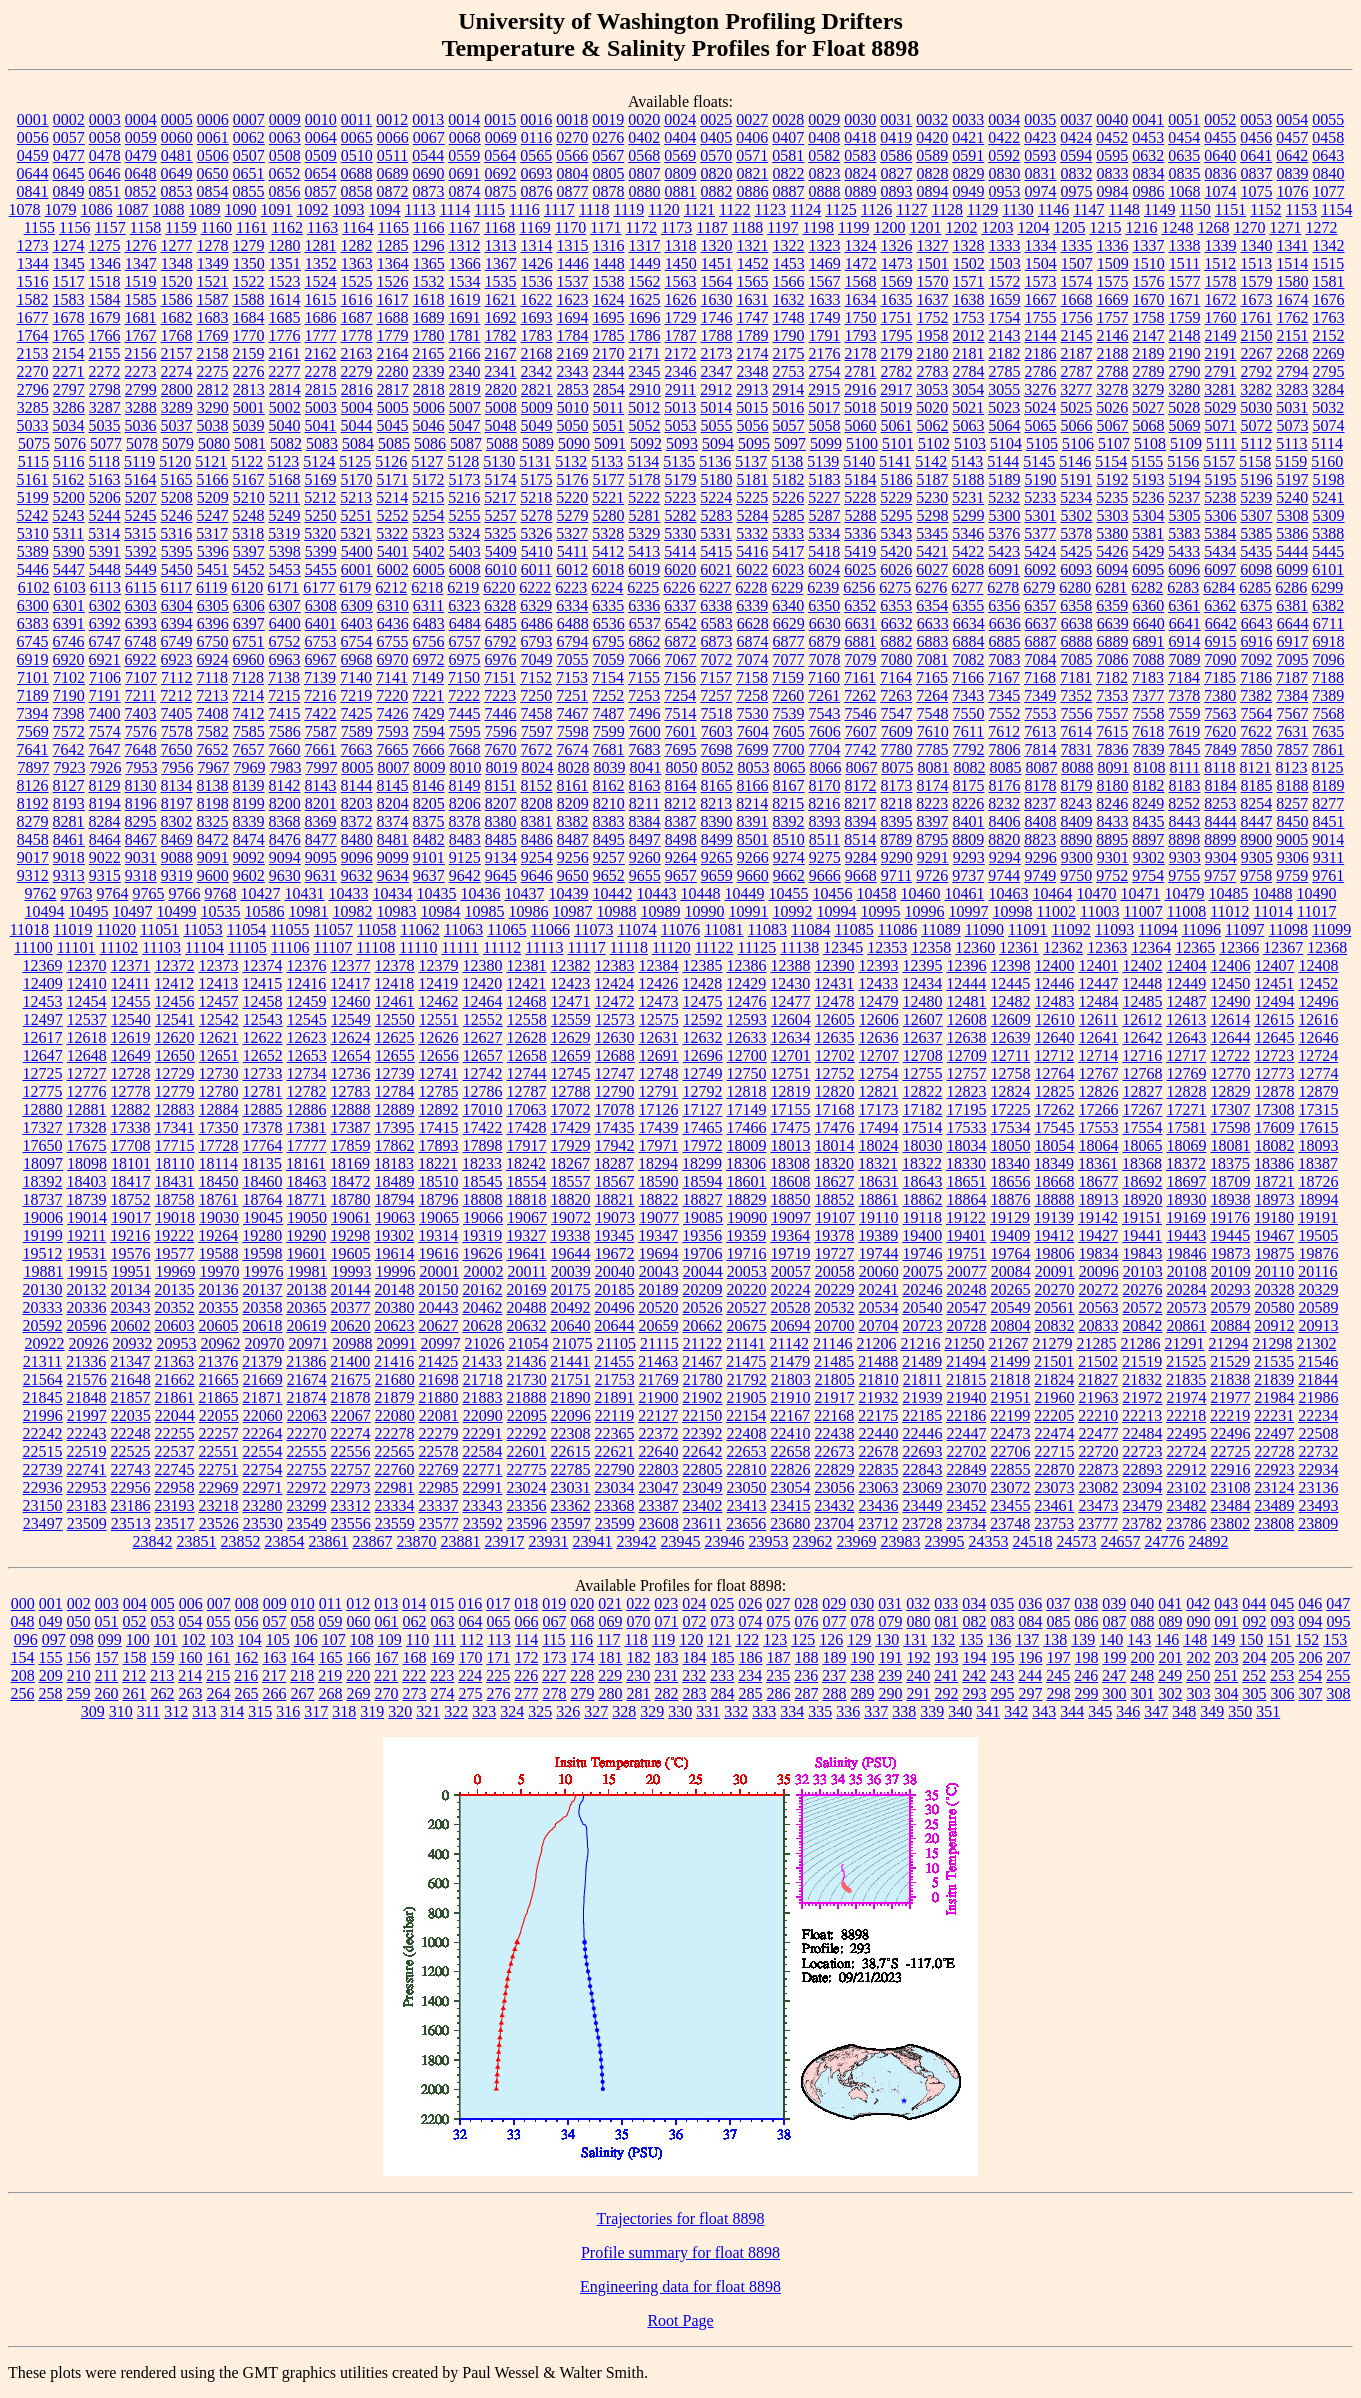  I want to click on 0857, so click(321, 191).